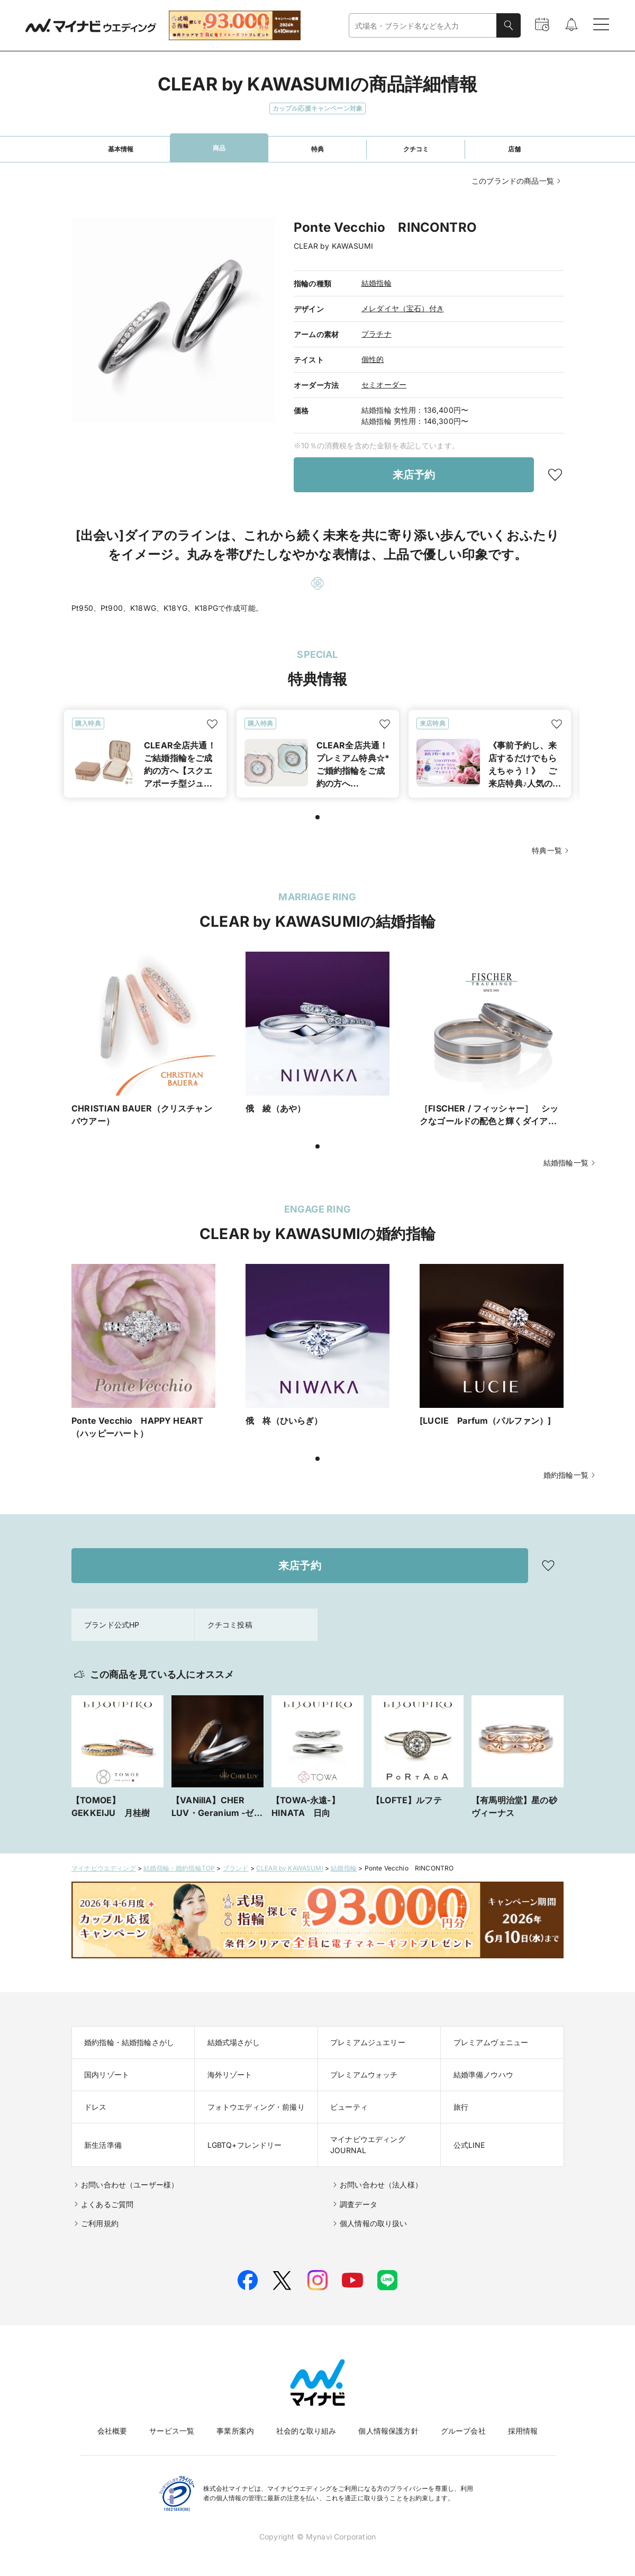 Image resolution: width=635 pixels, height=2576 pixels. I want to click on グループ会社, so click(463, 2430).